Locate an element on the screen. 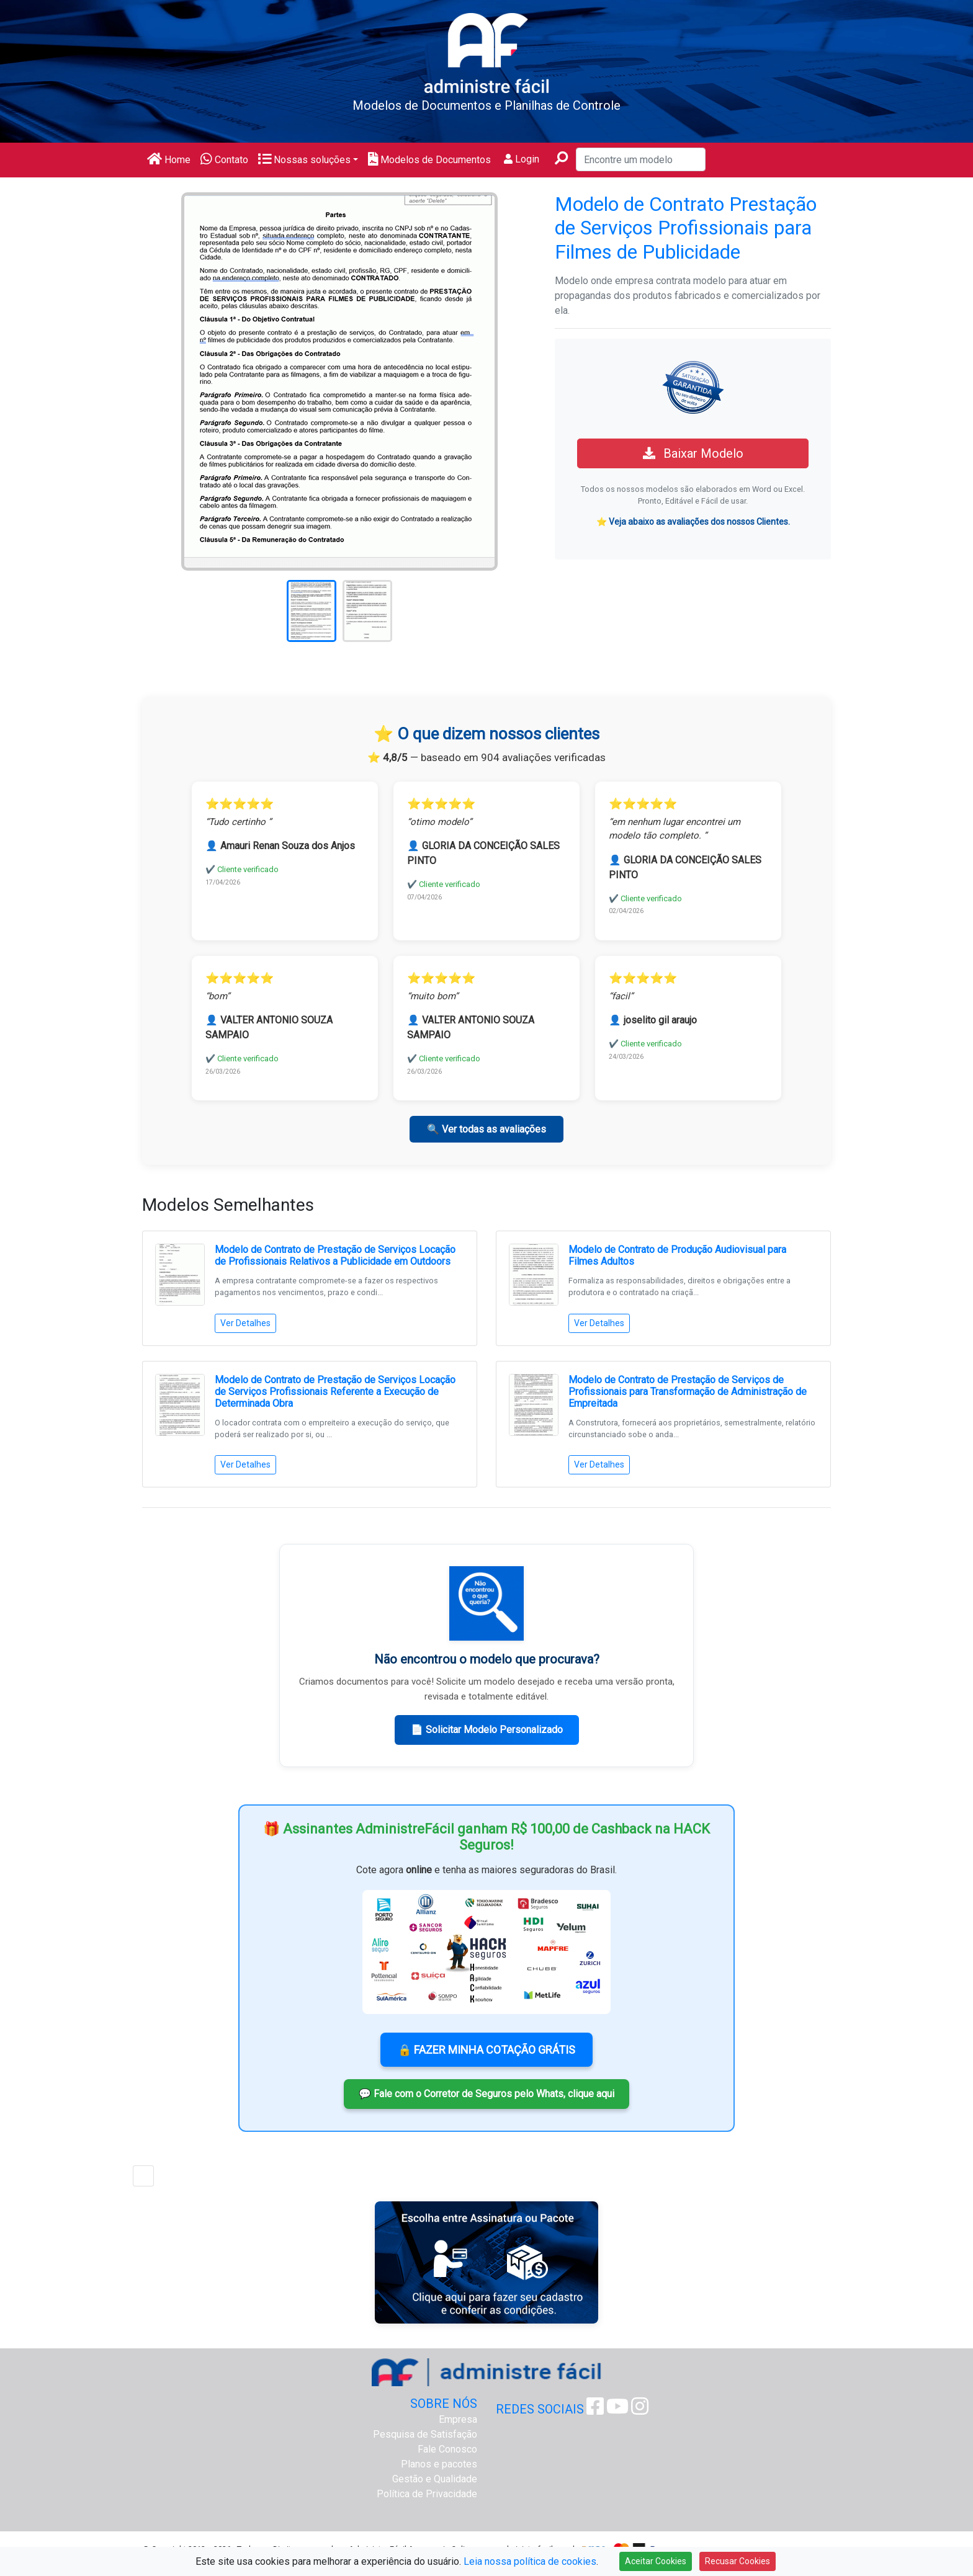 The image size is (973, 2576). [Youtube Administre Fácil] is located at coordinates (617, 2410).